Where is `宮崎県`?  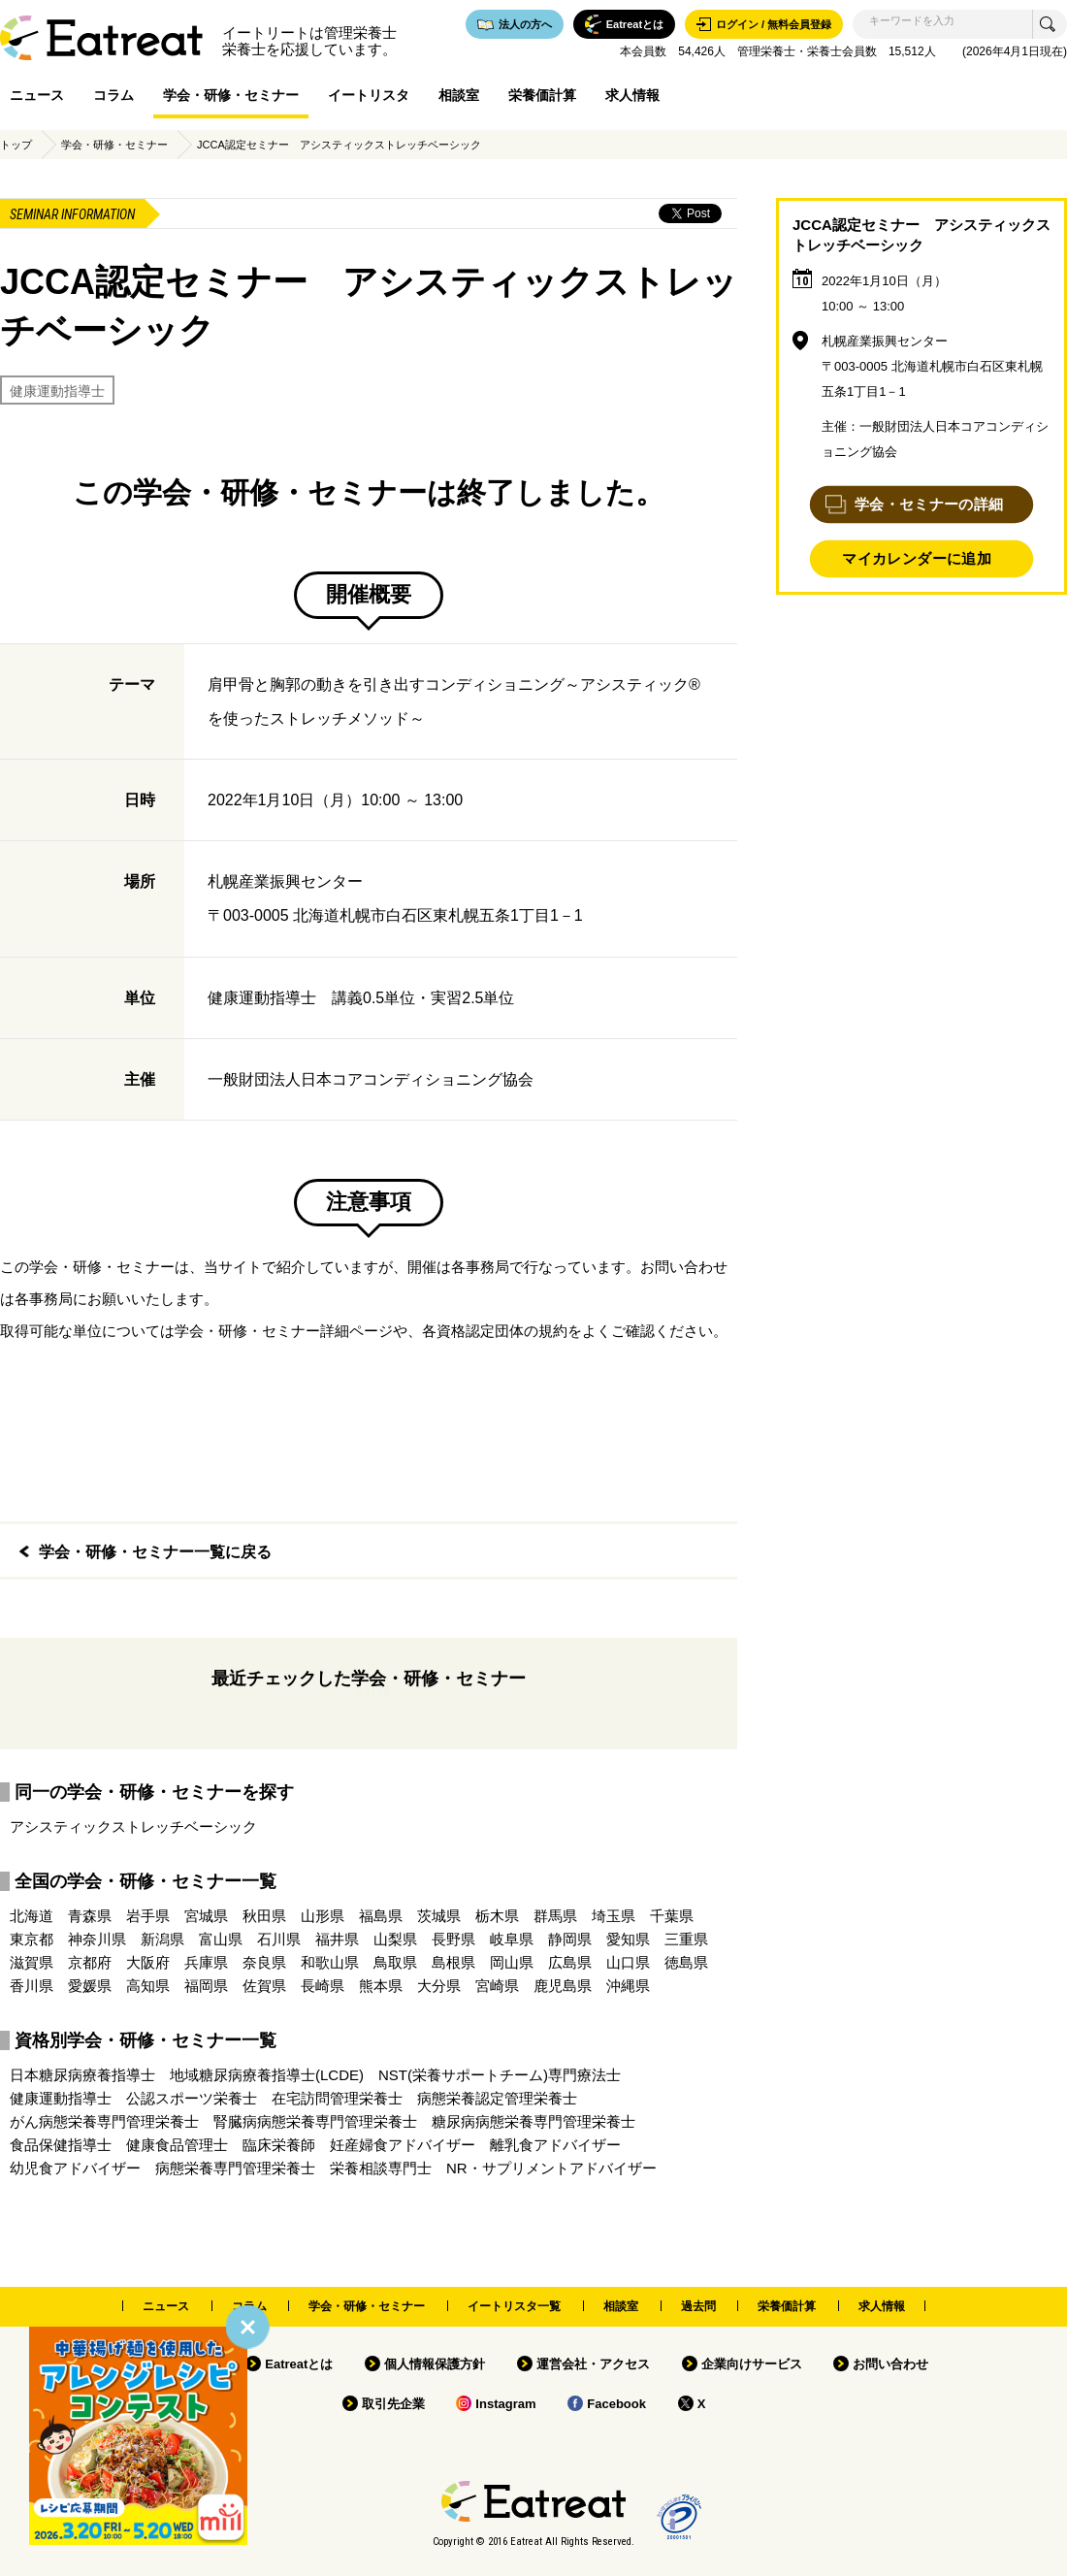
宮崎県 is located at coordinates (497, 1985).